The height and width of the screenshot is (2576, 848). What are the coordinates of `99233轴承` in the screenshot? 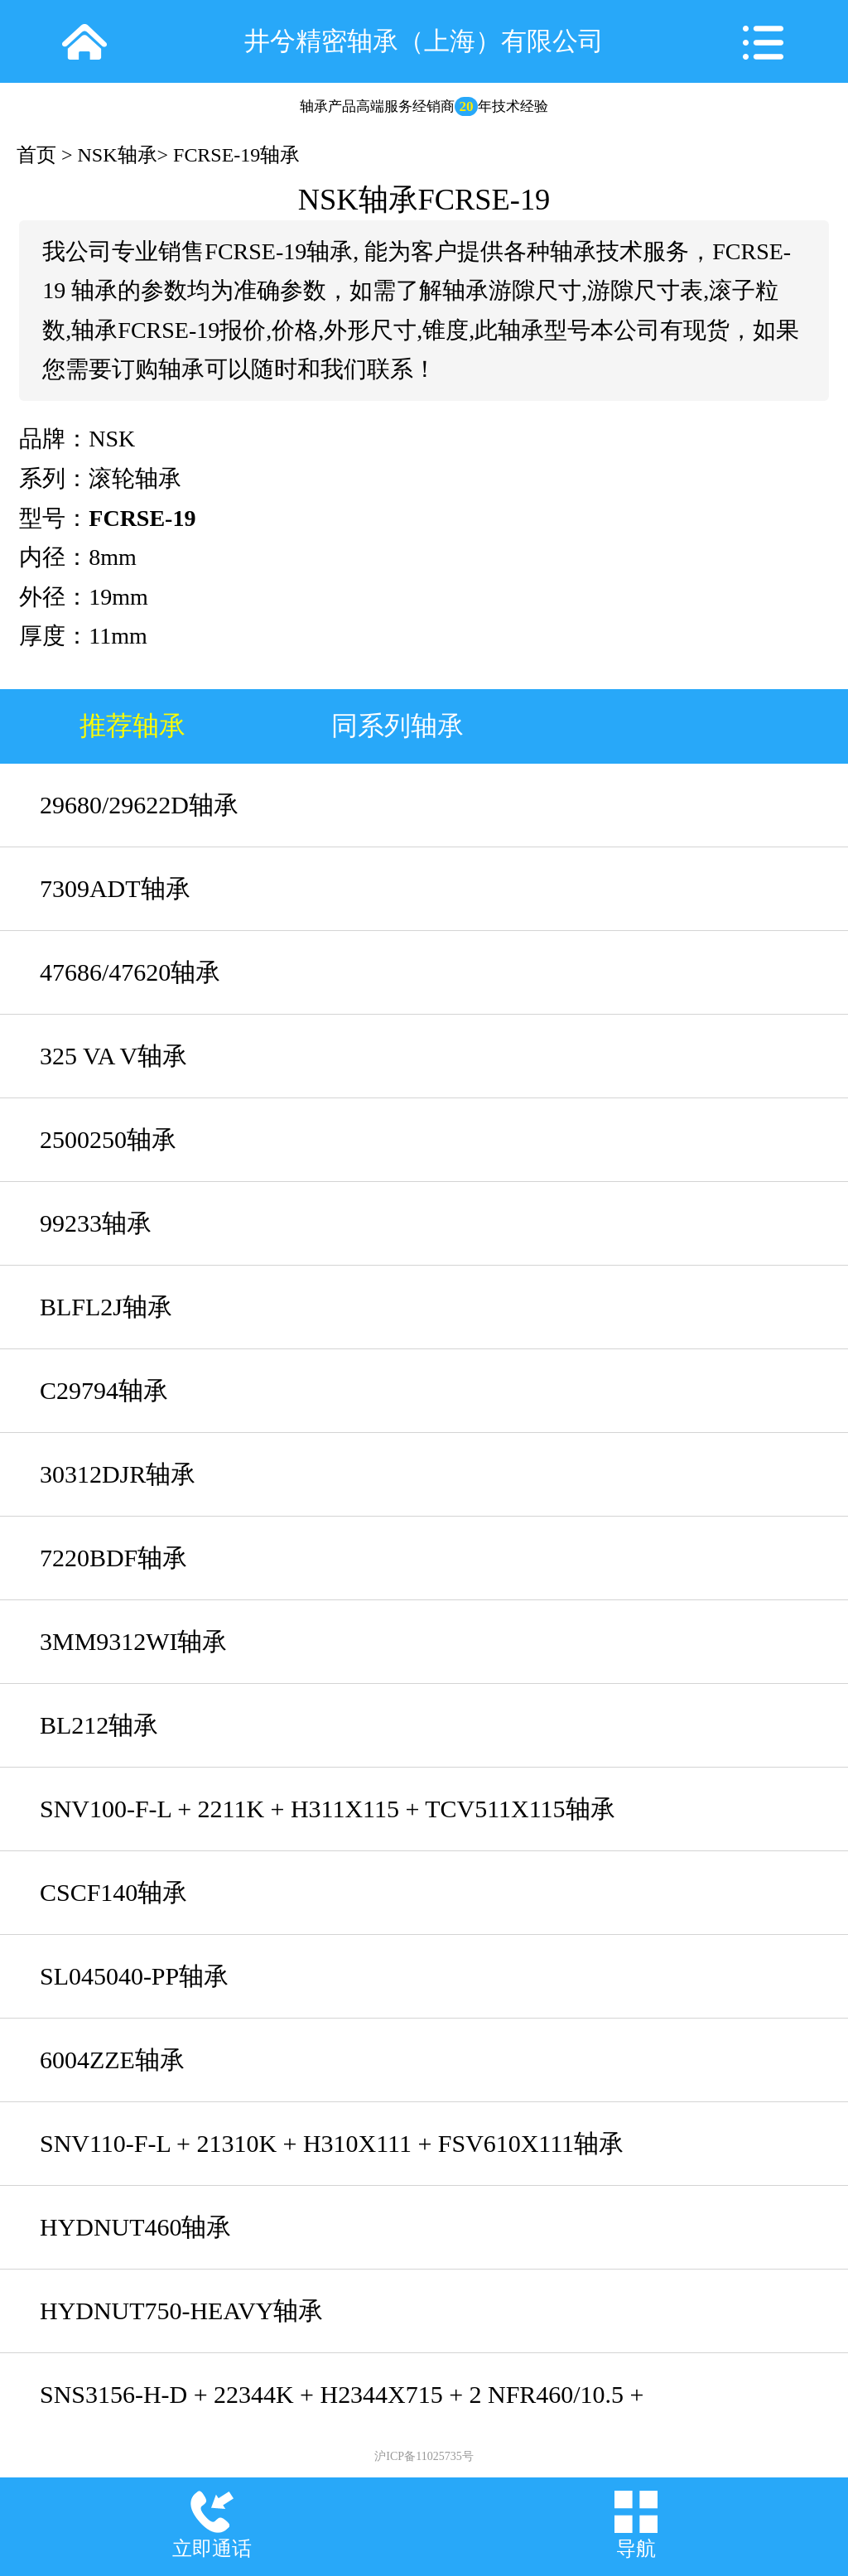 It's located at (96, 1223).